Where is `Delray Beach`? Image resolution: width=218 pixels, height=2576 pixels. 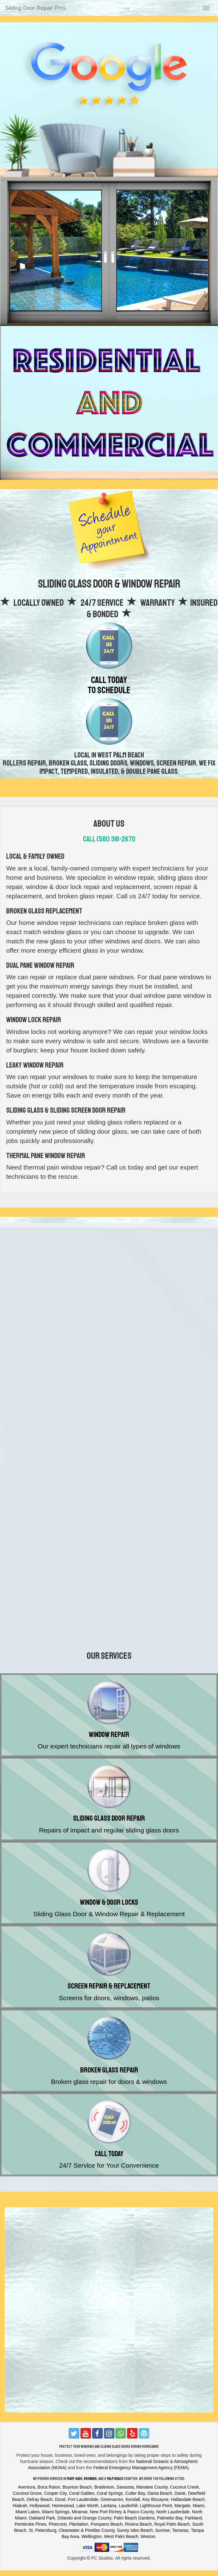
Delray Beach is located at coordinates (40, 2499).